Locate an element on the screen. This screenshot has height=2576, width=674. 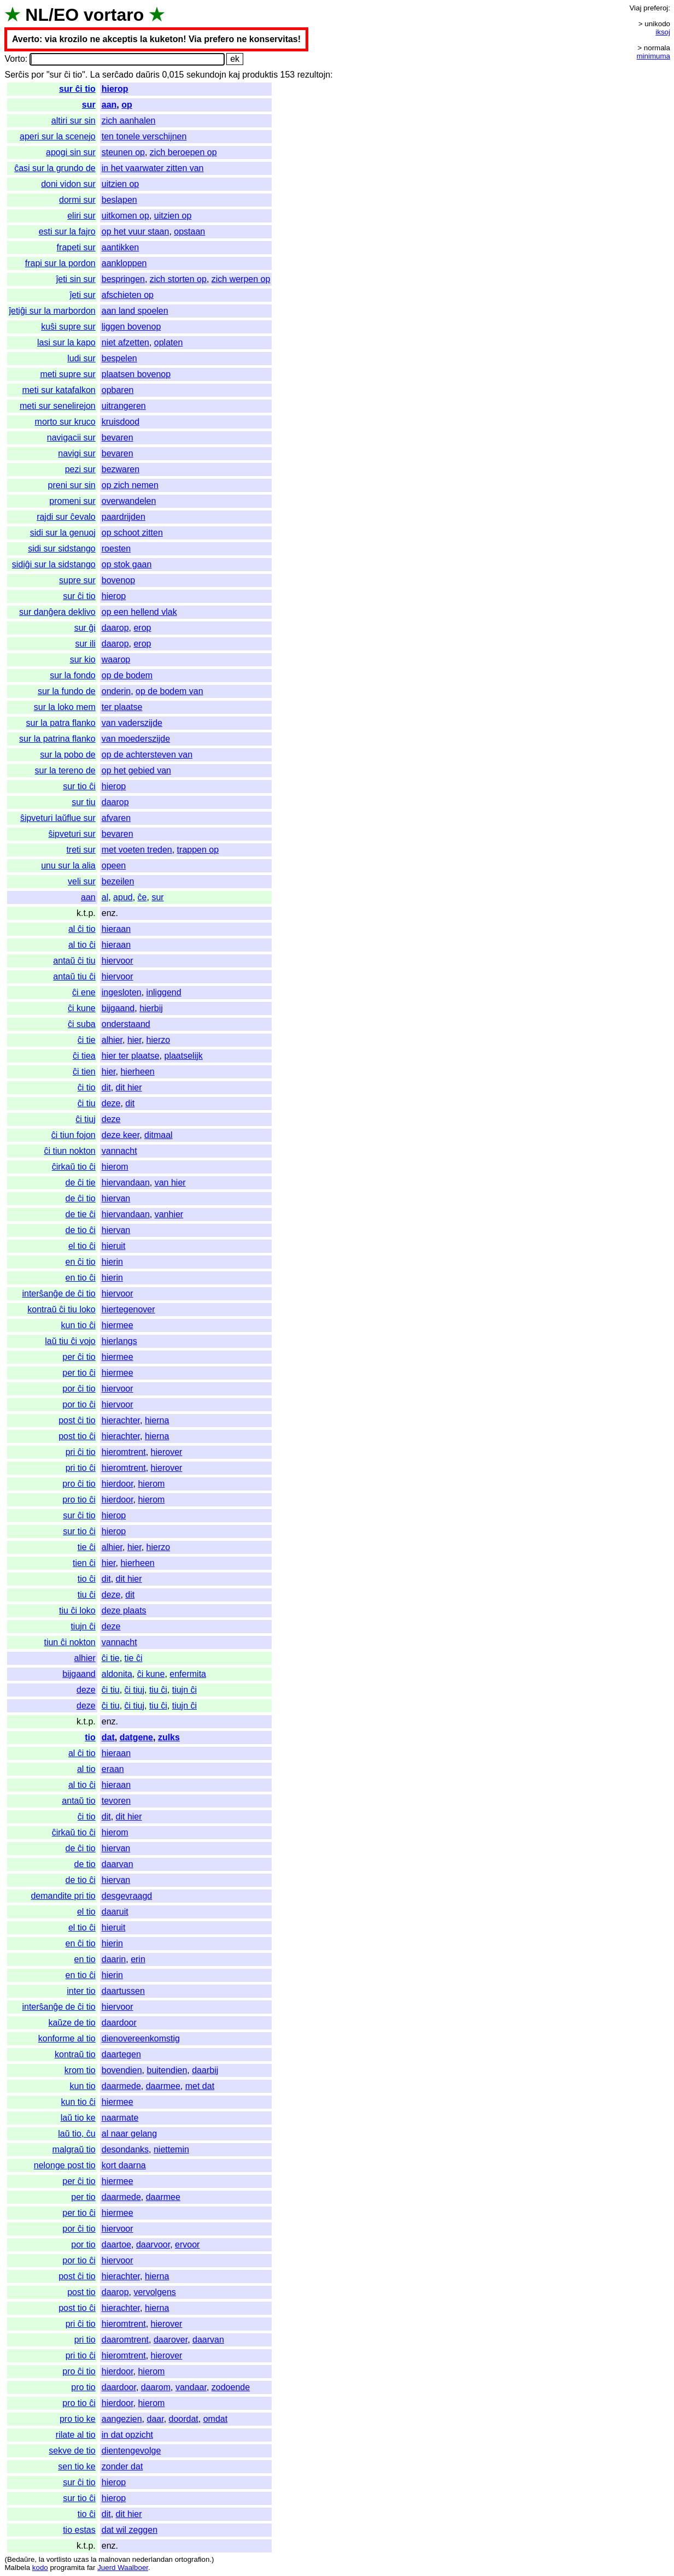
tevoren is located at coordinates (116, 1800).